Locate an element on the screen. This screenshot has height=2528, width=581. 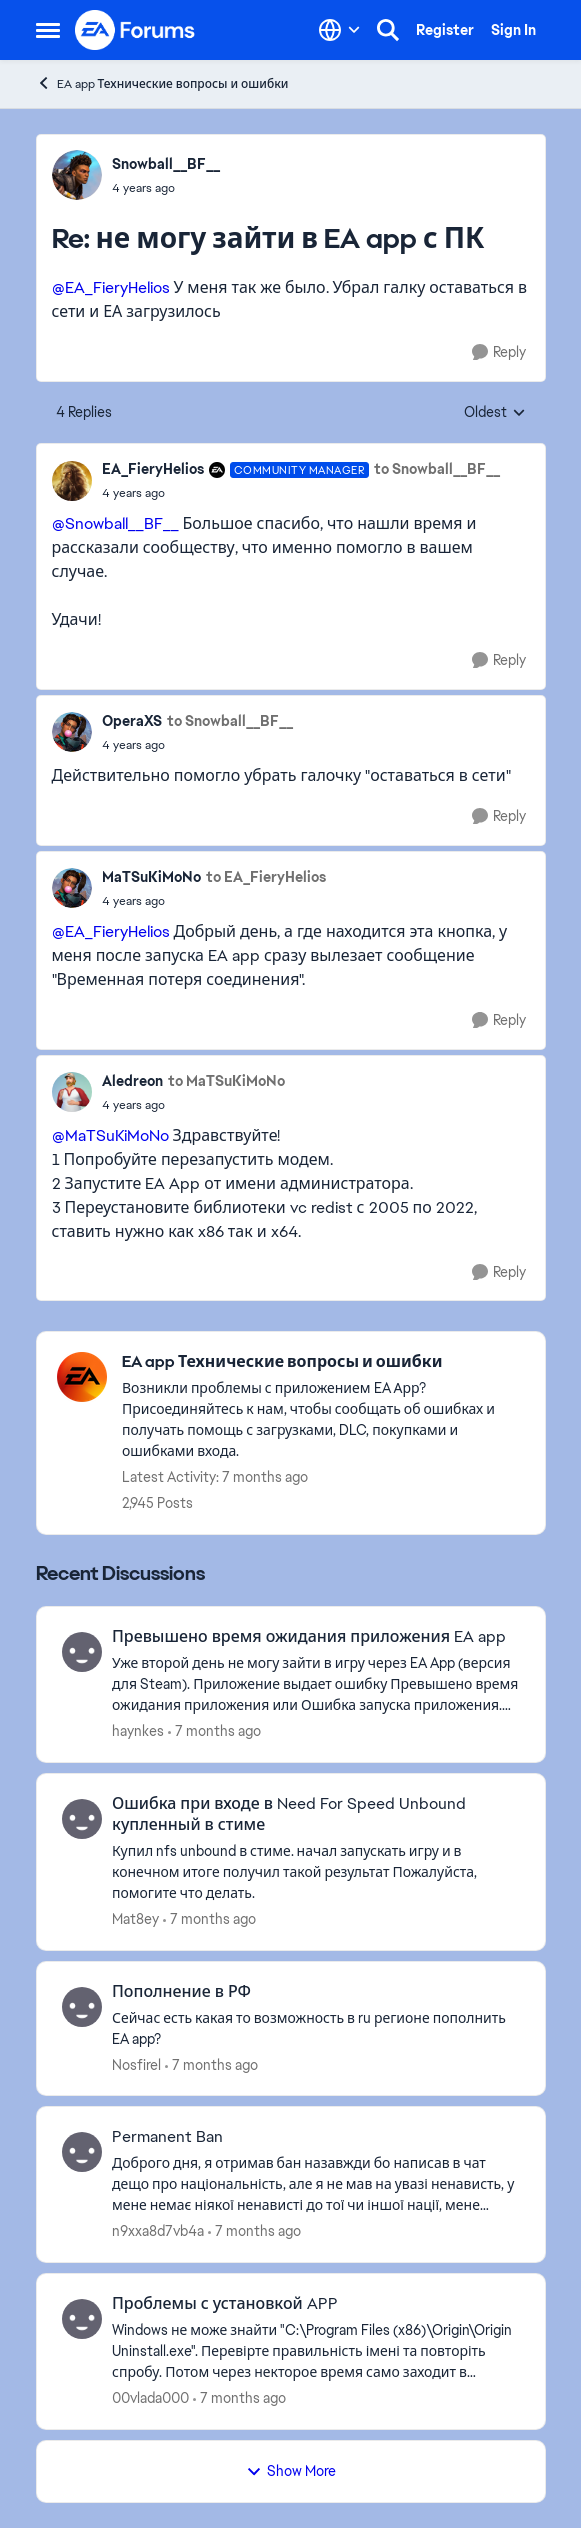
[Permanent Ban] is located at coordinates (316, 2184).